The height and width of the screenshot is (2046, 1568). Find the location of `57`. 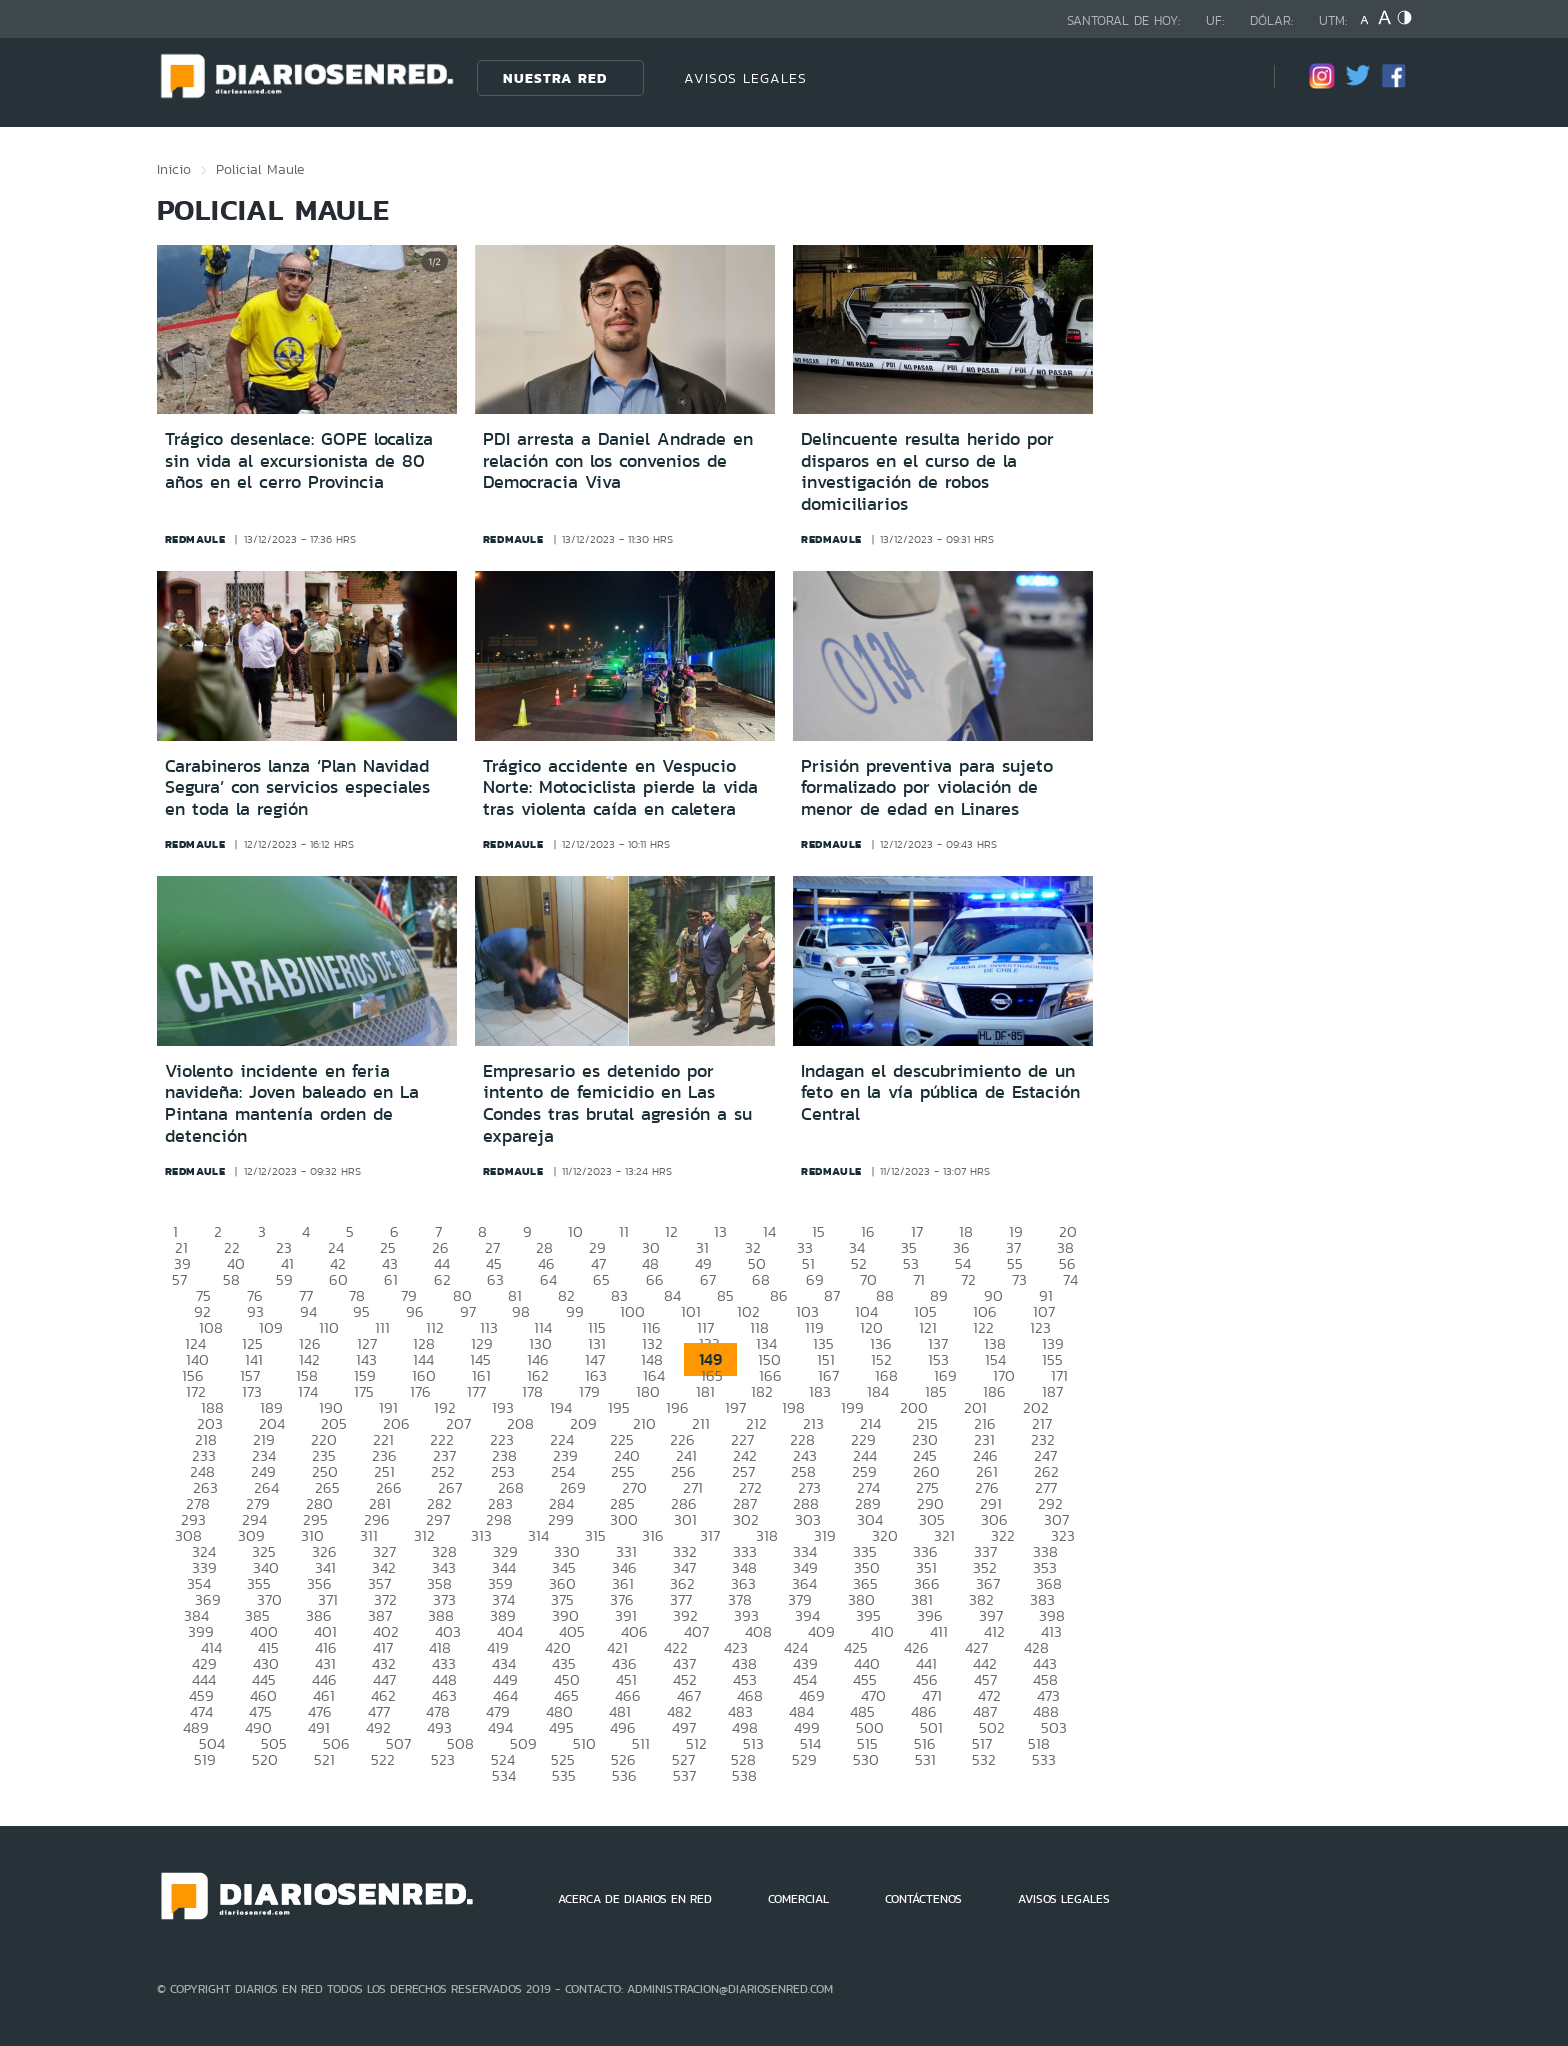

57 is located at coordinates (179, 1279).